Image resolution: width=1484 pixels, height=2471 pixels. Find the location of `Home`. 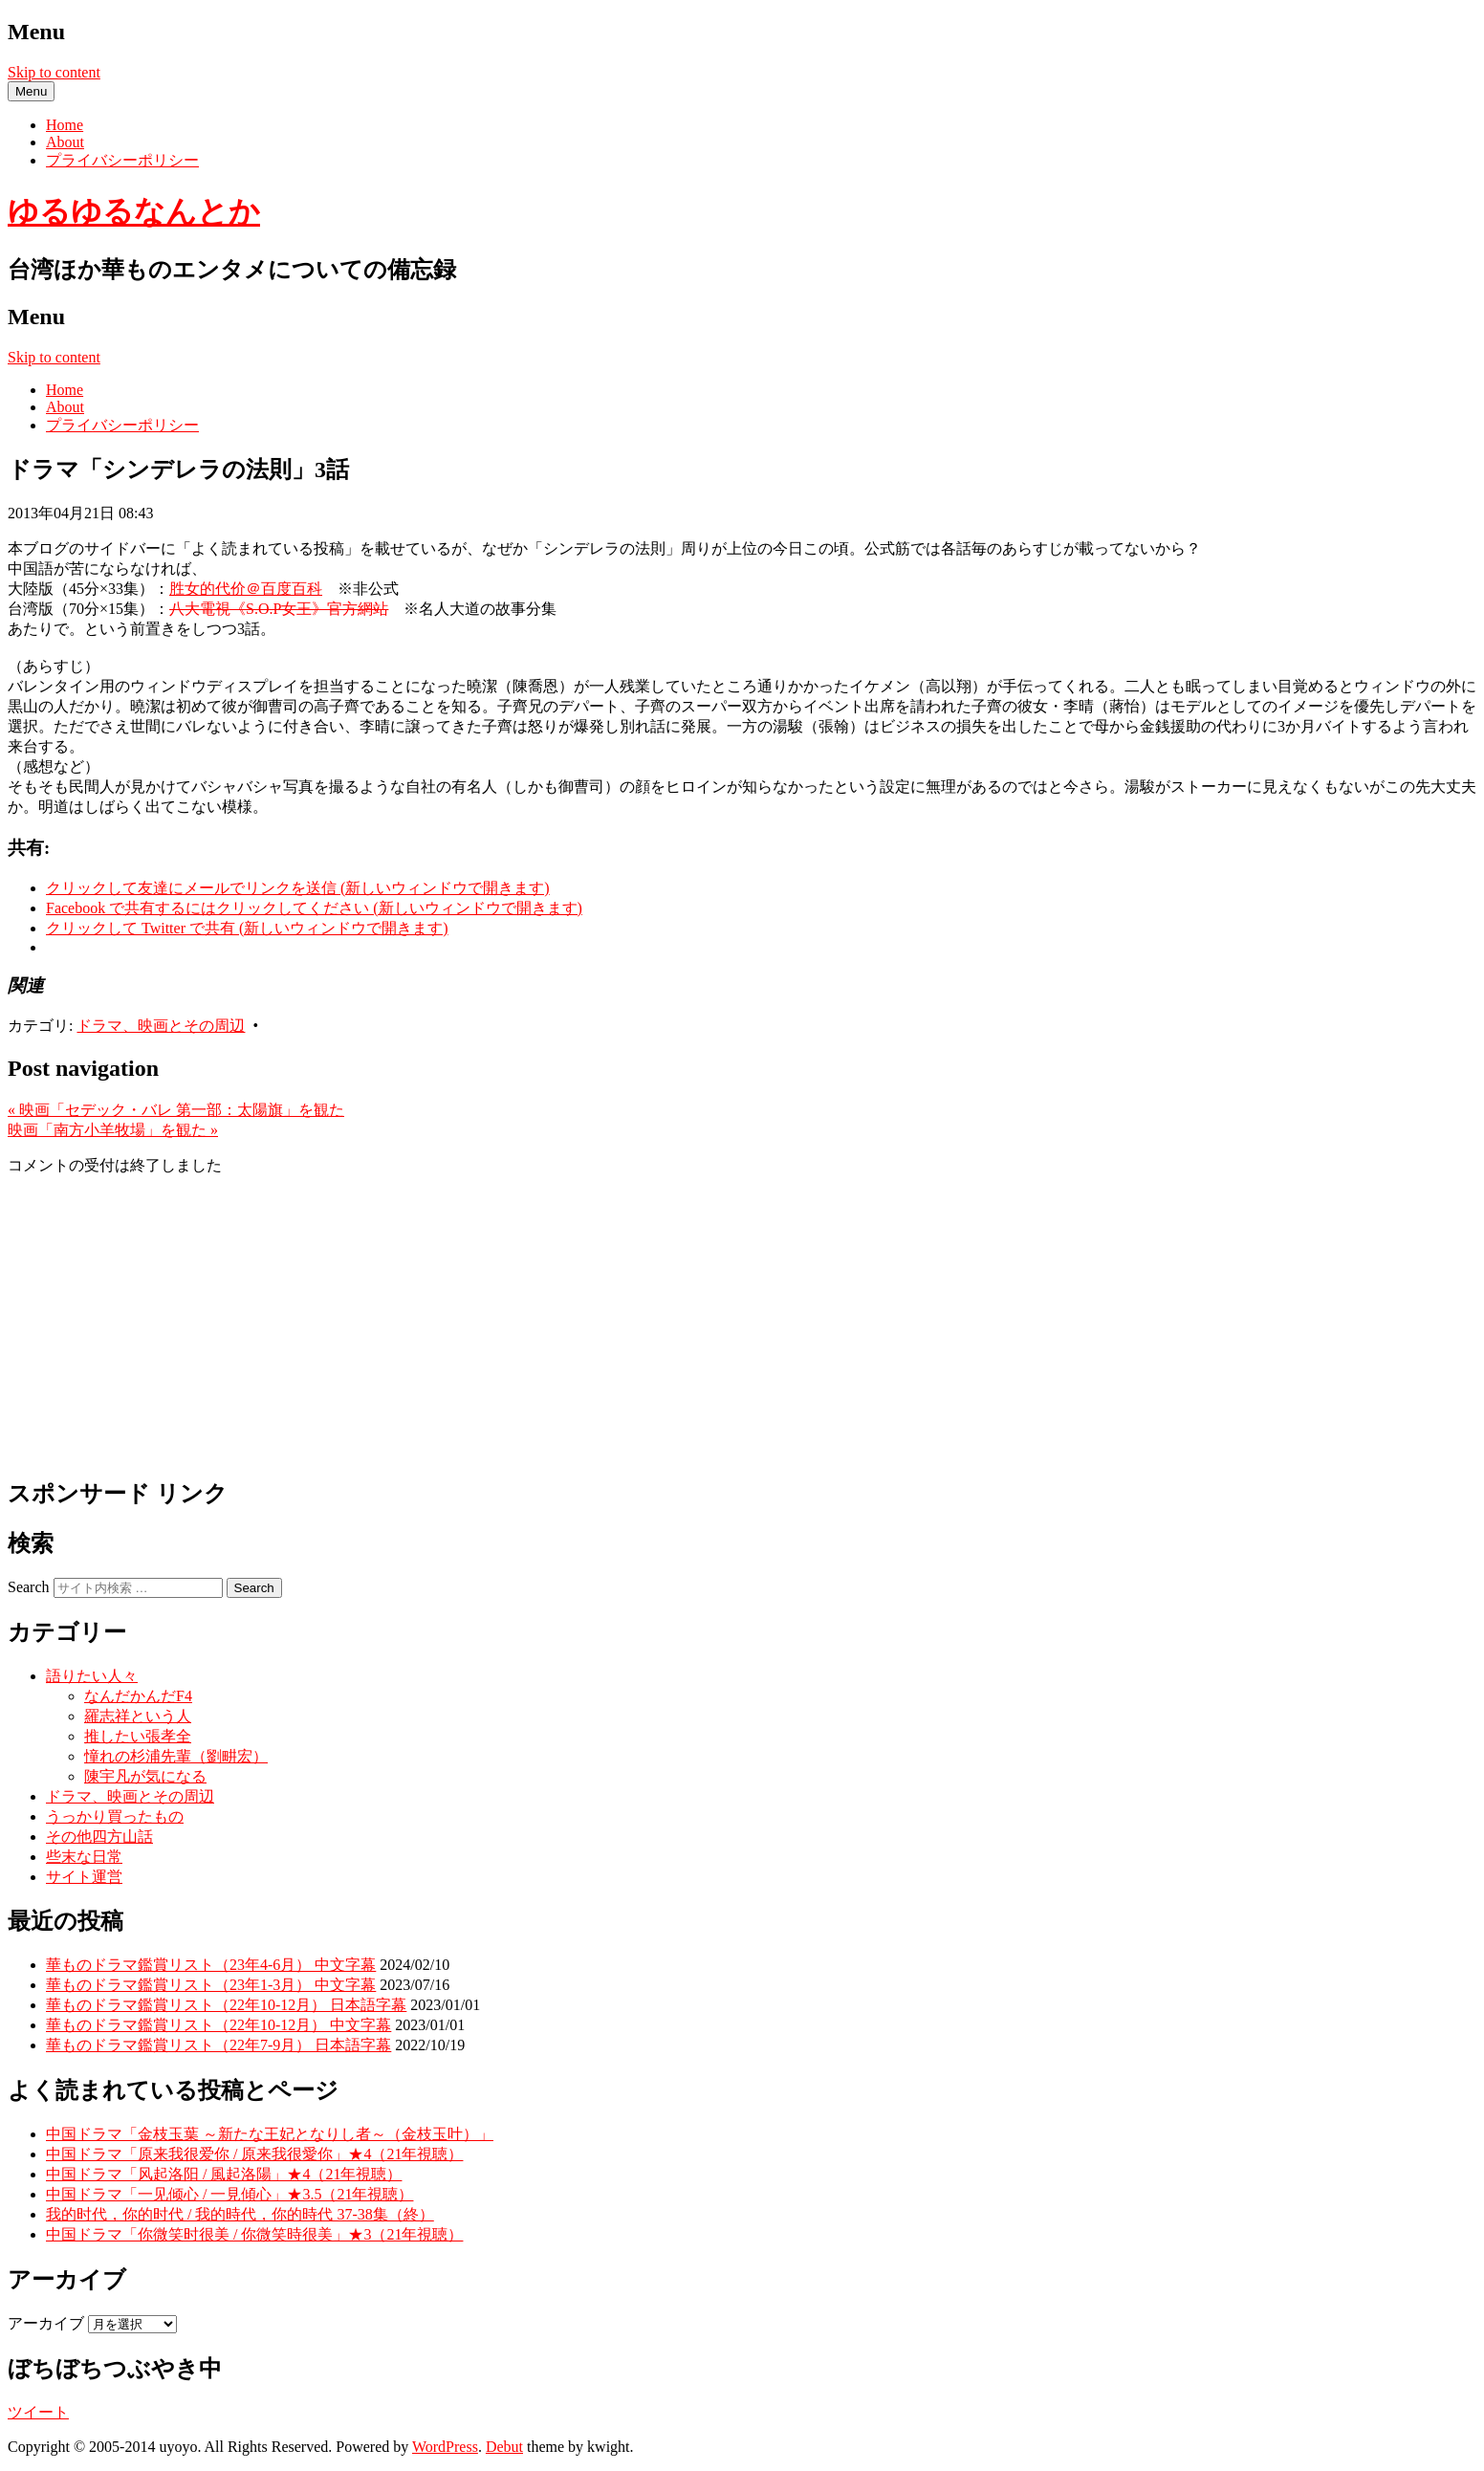

Home is located at coordinates (64, 125).